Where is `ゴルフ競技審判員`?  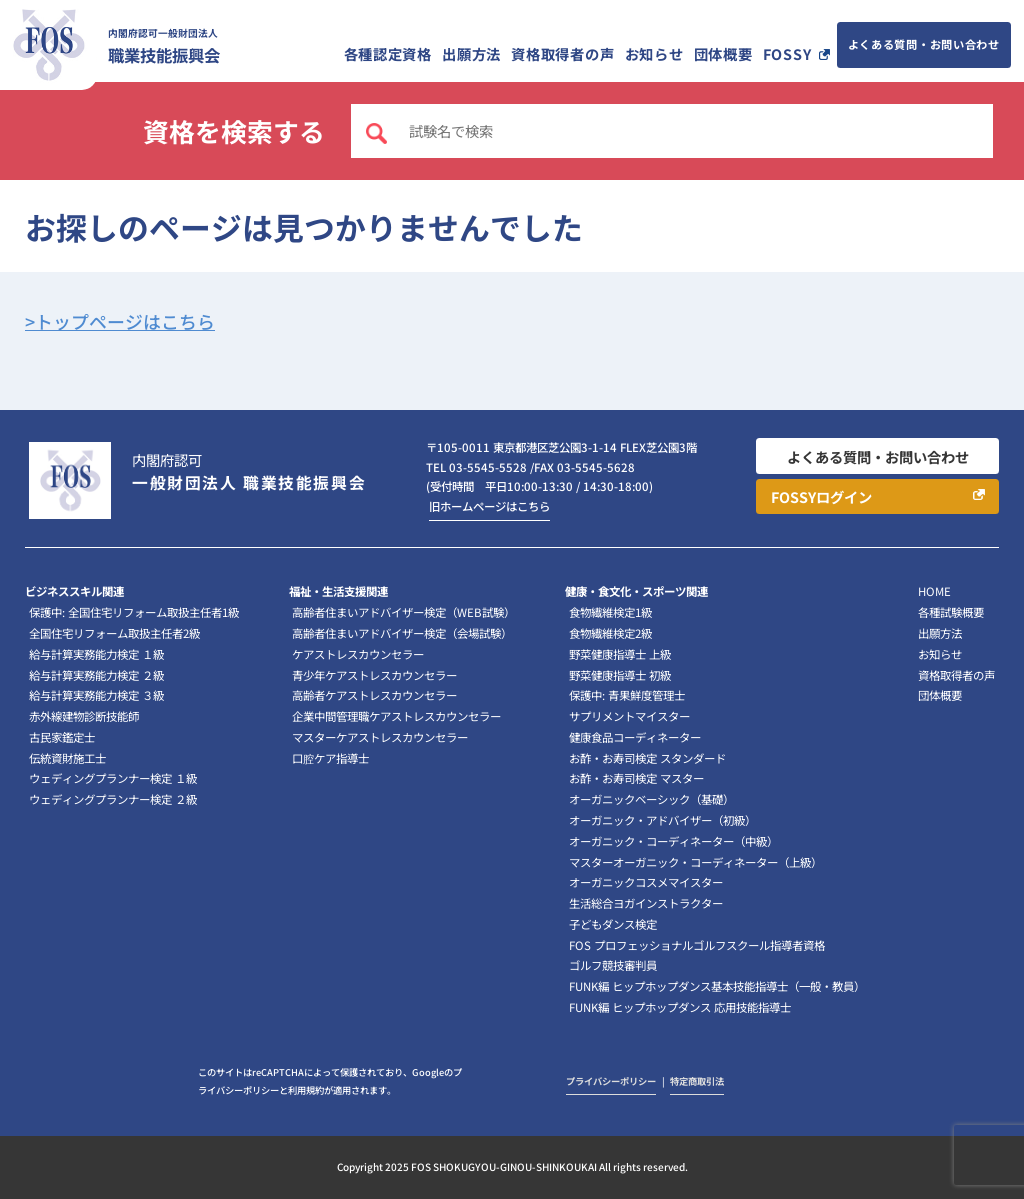
ゴルフ競技審判員 is located at coordinates (613, 965).